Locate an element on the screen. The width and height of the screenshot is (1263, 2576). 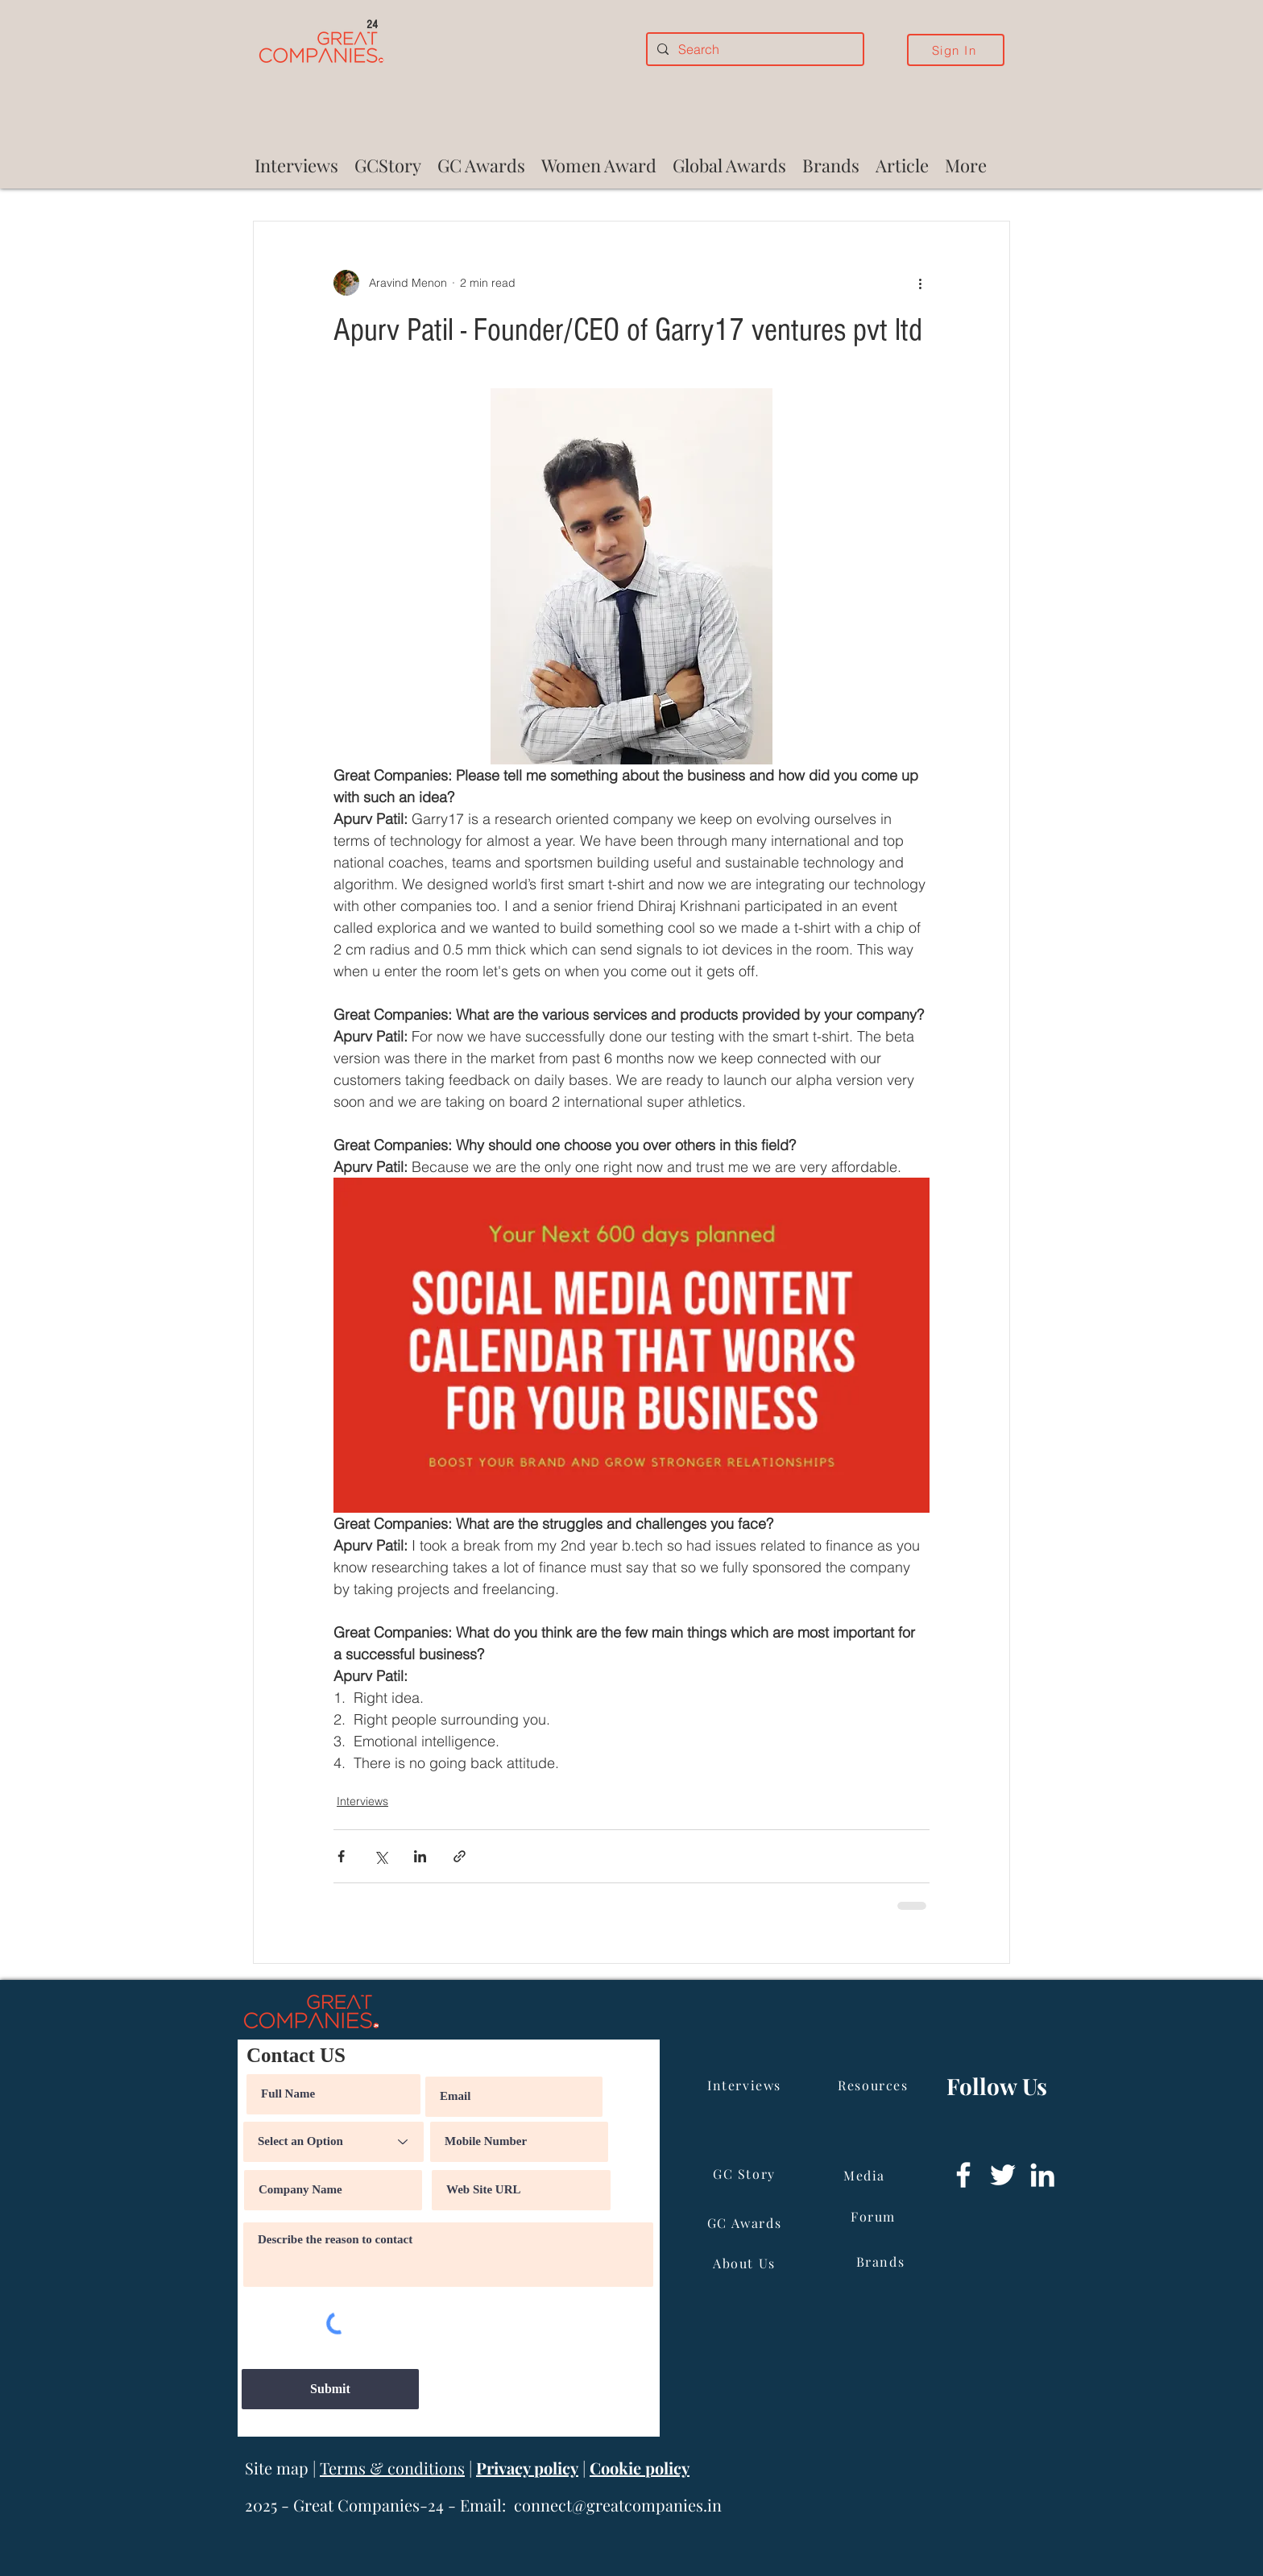
[Select an Option] is located at coordinates (333, 2142).